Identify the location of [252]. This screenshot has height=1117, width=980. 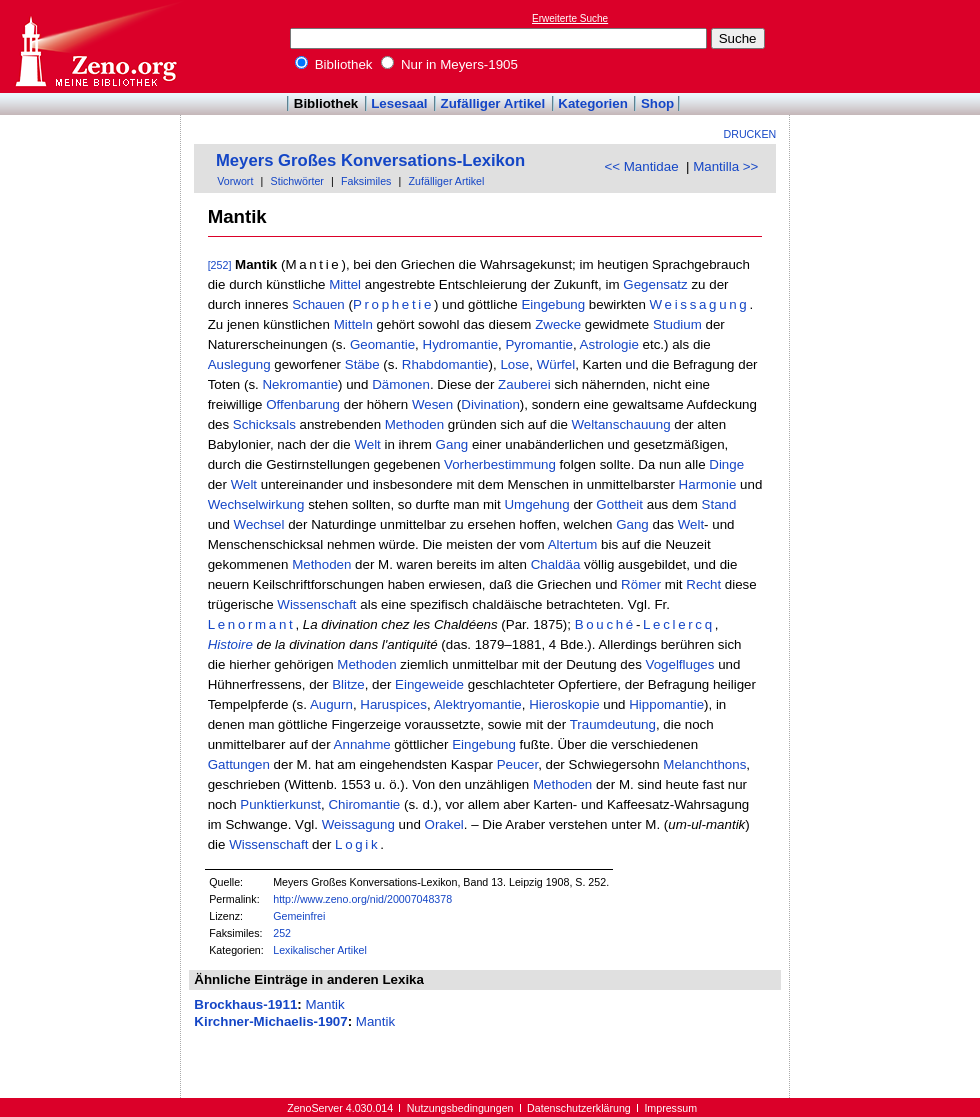
(220, 265).